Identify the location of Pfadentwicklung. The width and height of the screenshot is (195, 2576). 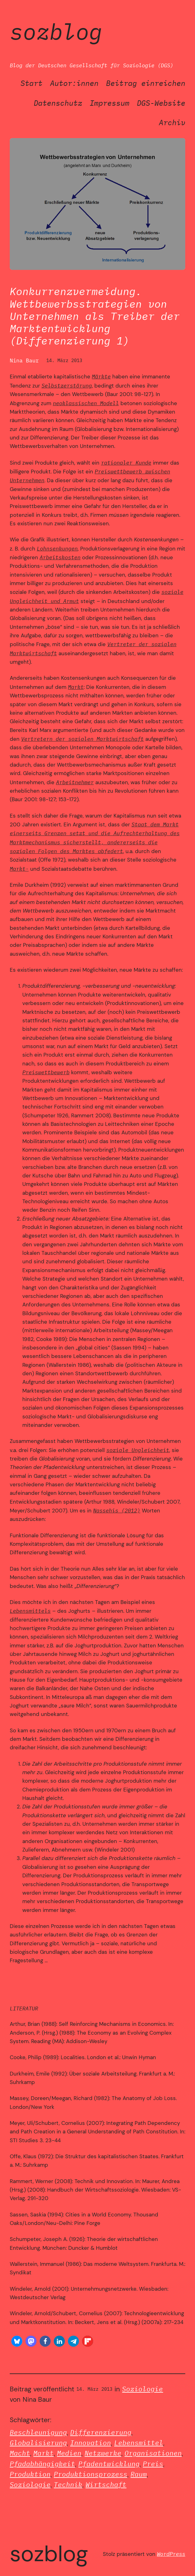
(109, 2464).